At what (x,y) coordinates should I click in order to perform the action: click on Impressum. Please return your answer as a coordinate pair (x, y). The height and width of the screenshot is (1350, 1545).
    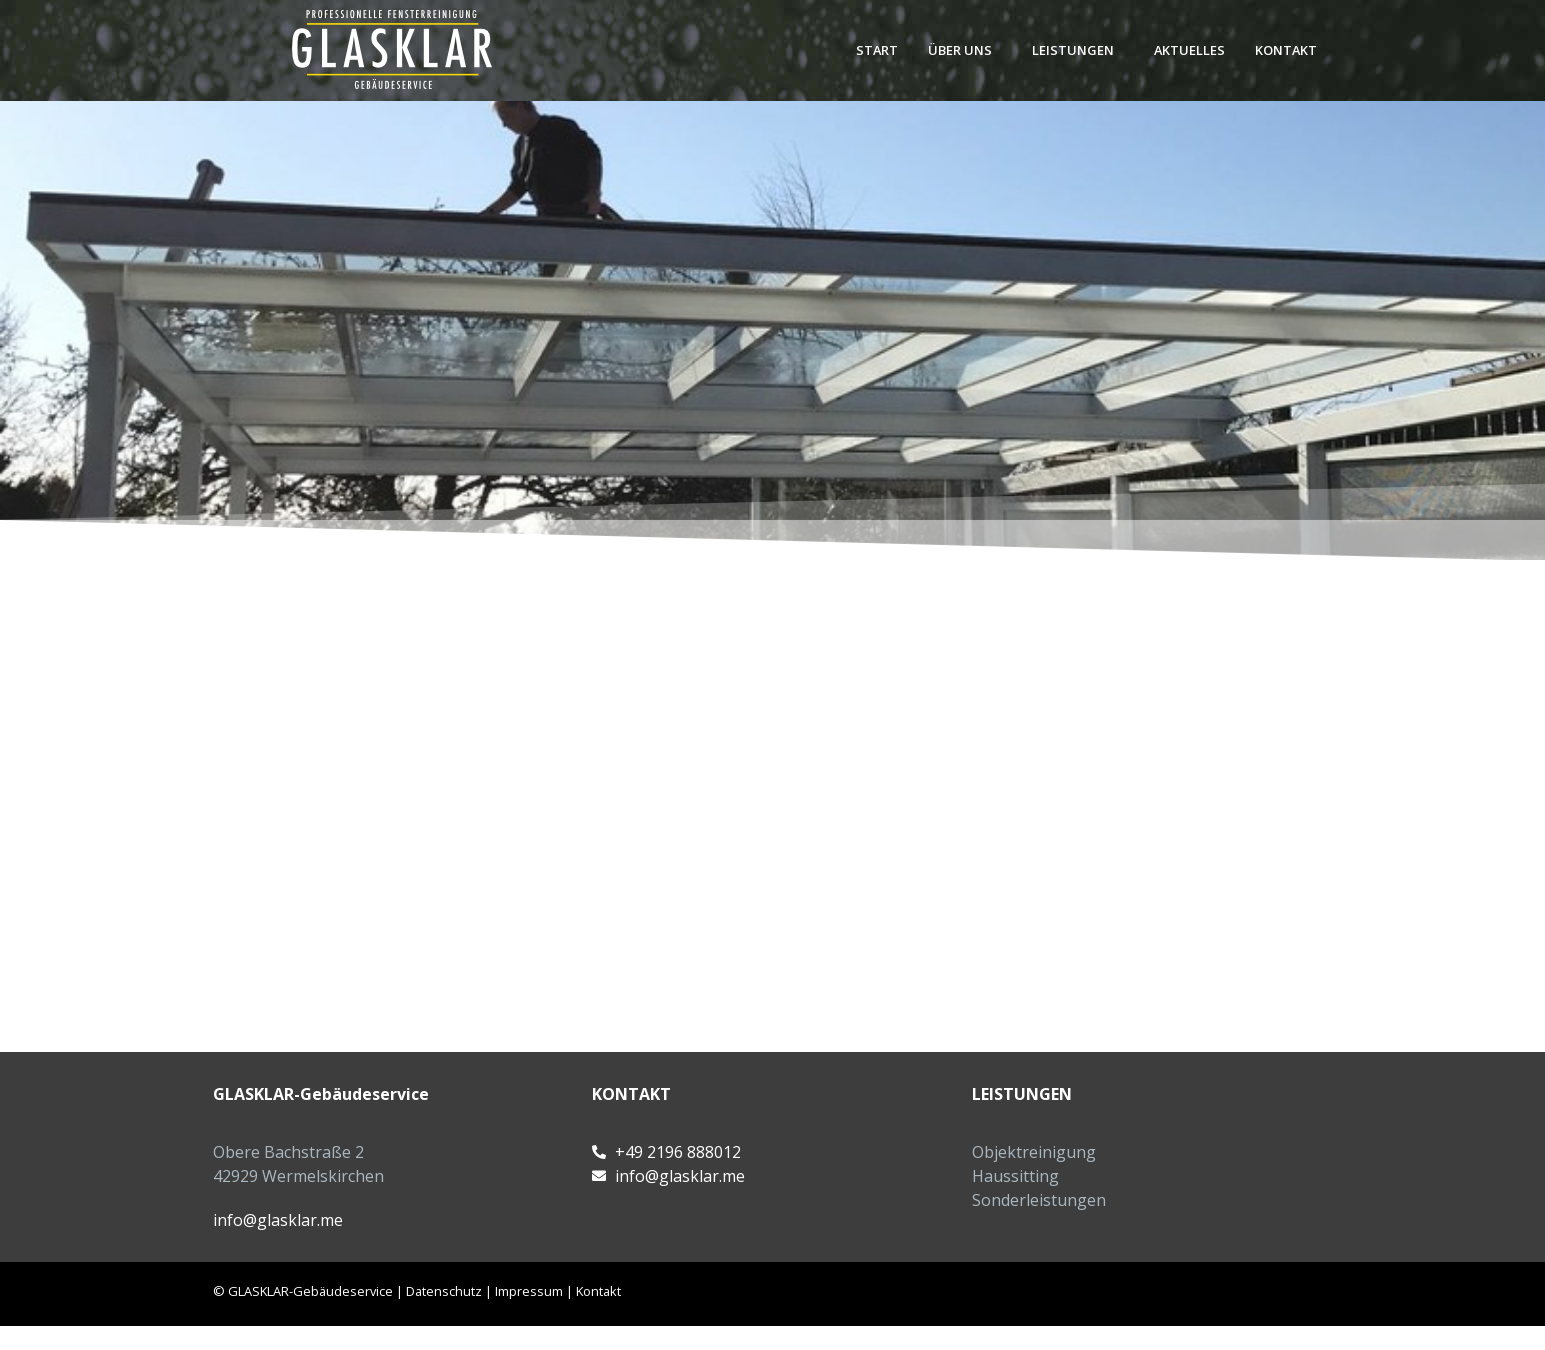
    Looking at the image, I should click on (529, 1291).